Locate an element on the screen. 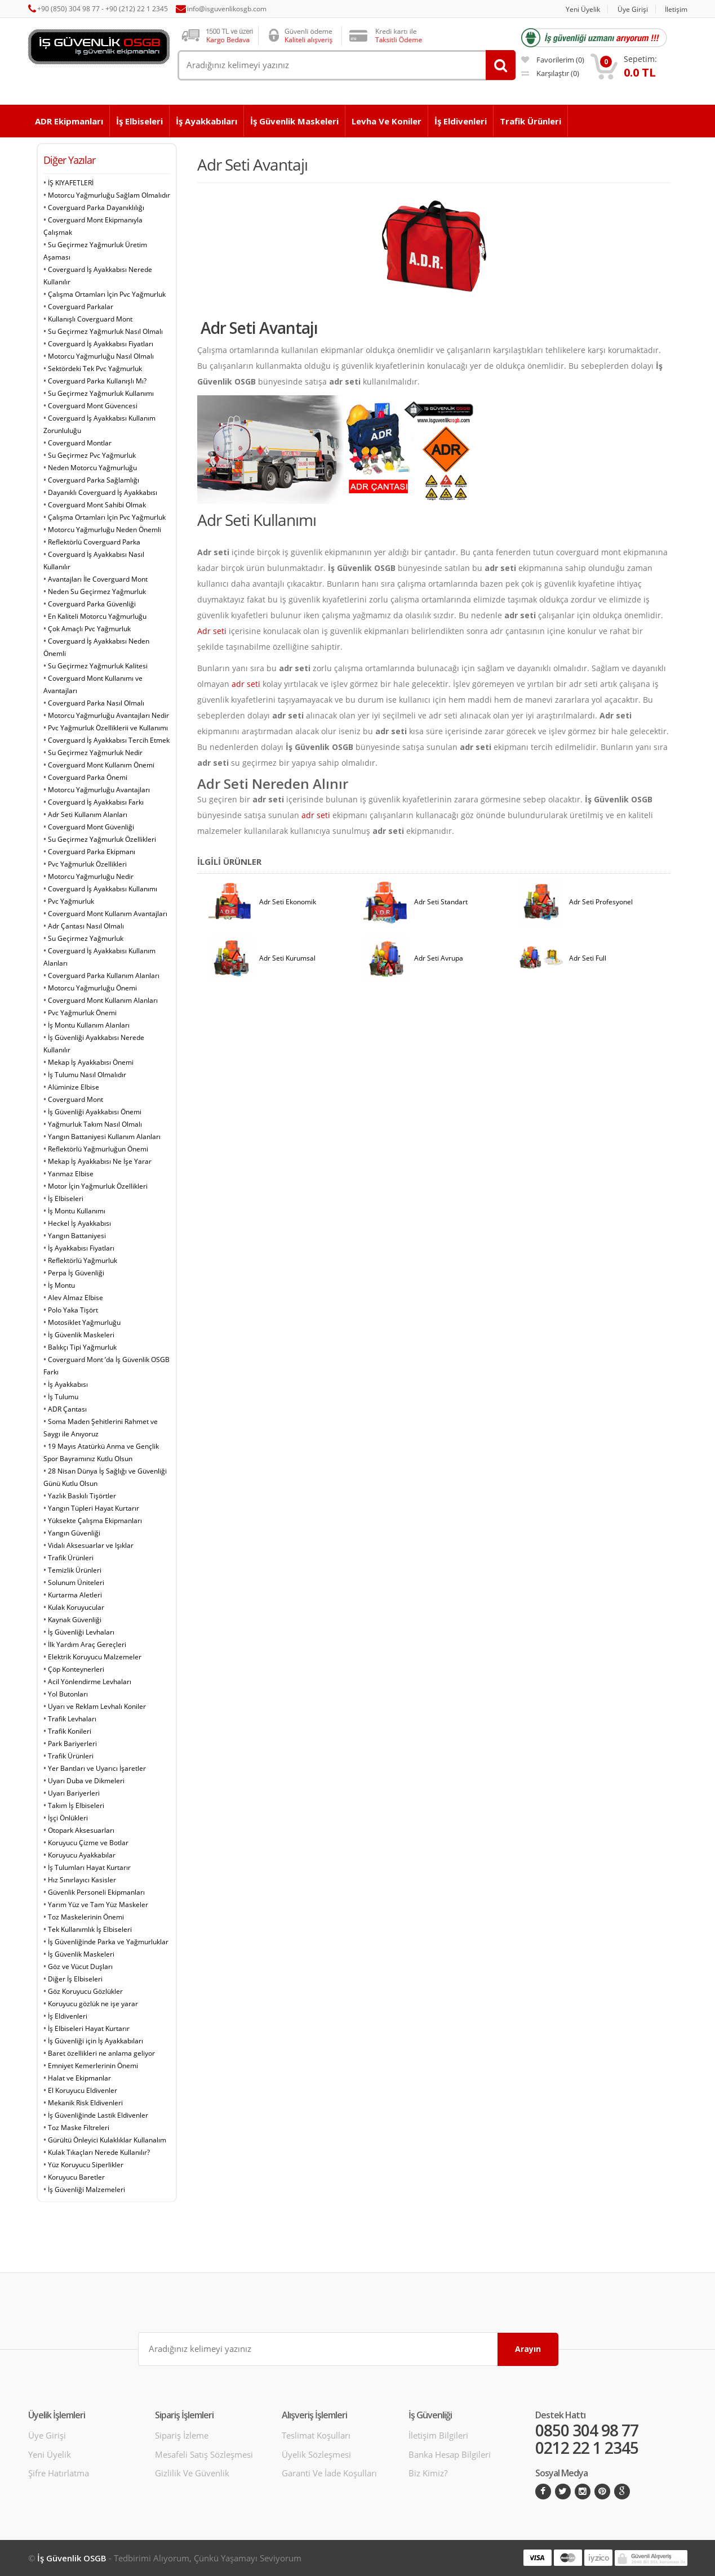 This screenshot has width=715, height=2576. Pvc Yağmurluk Özelliklerii ve Kullanımı is located at coordinates (108, 728).